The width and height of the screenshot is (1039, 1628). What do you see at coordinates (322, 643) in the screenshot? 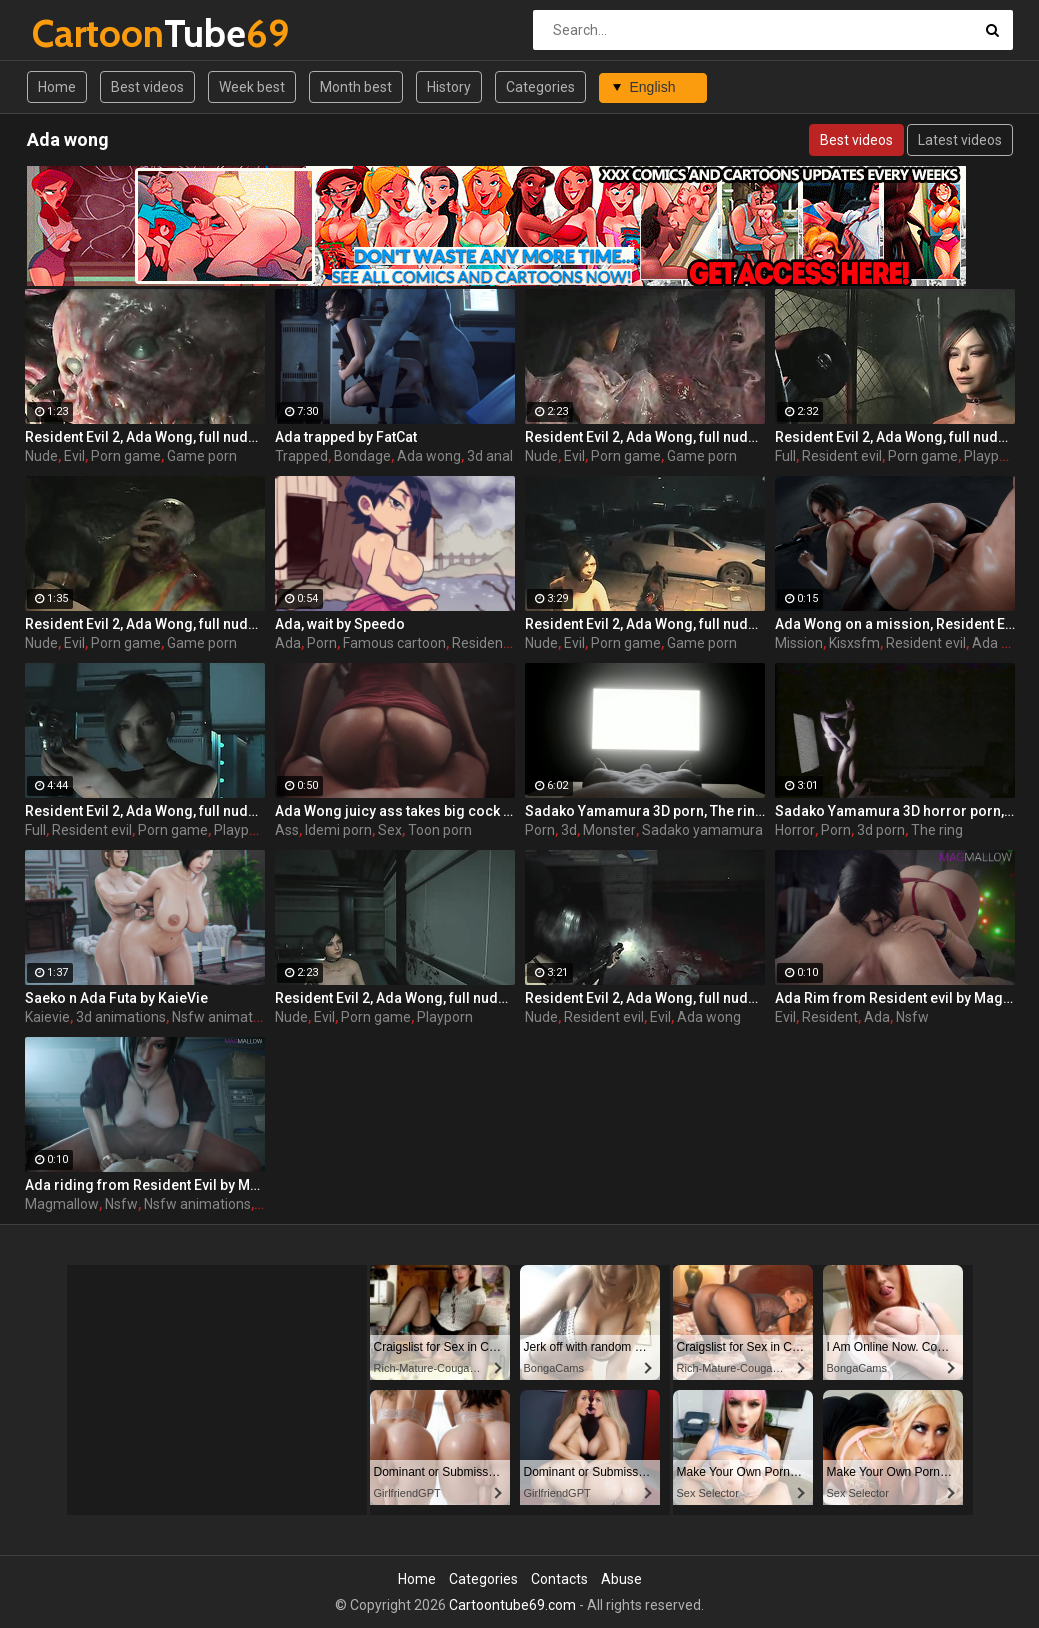
I see `Porn` at bounding box center [322, 643].